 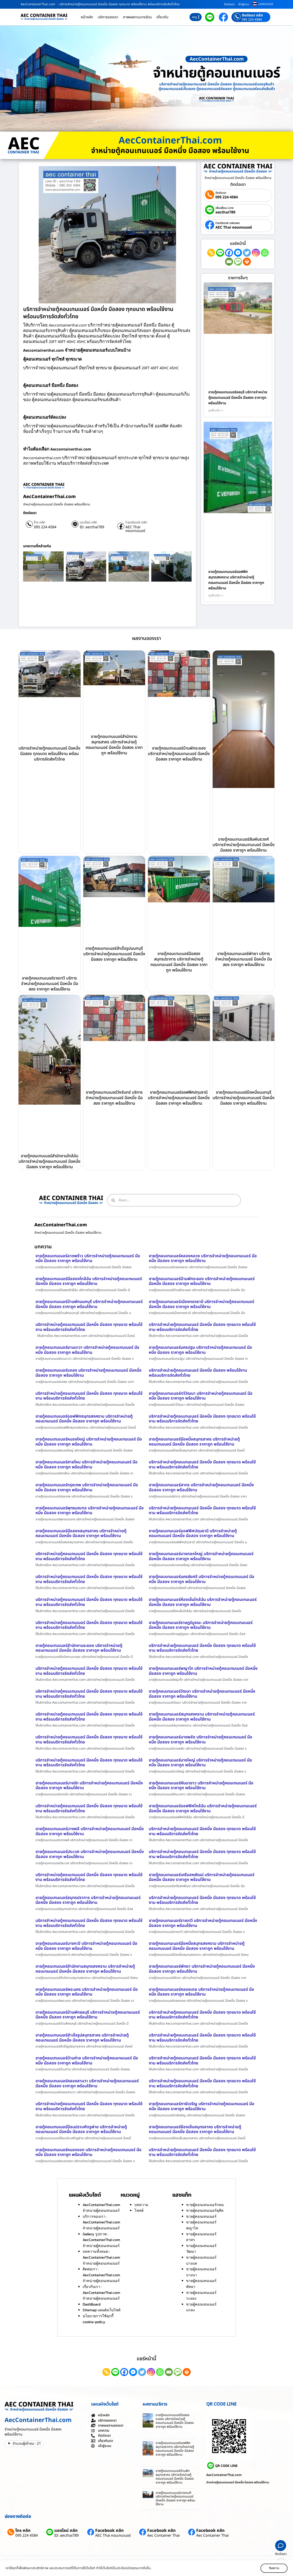 What do you see at coordinates (229, 262) in the screenshot?
I see `[Email]` at bounding box center [229, 262].